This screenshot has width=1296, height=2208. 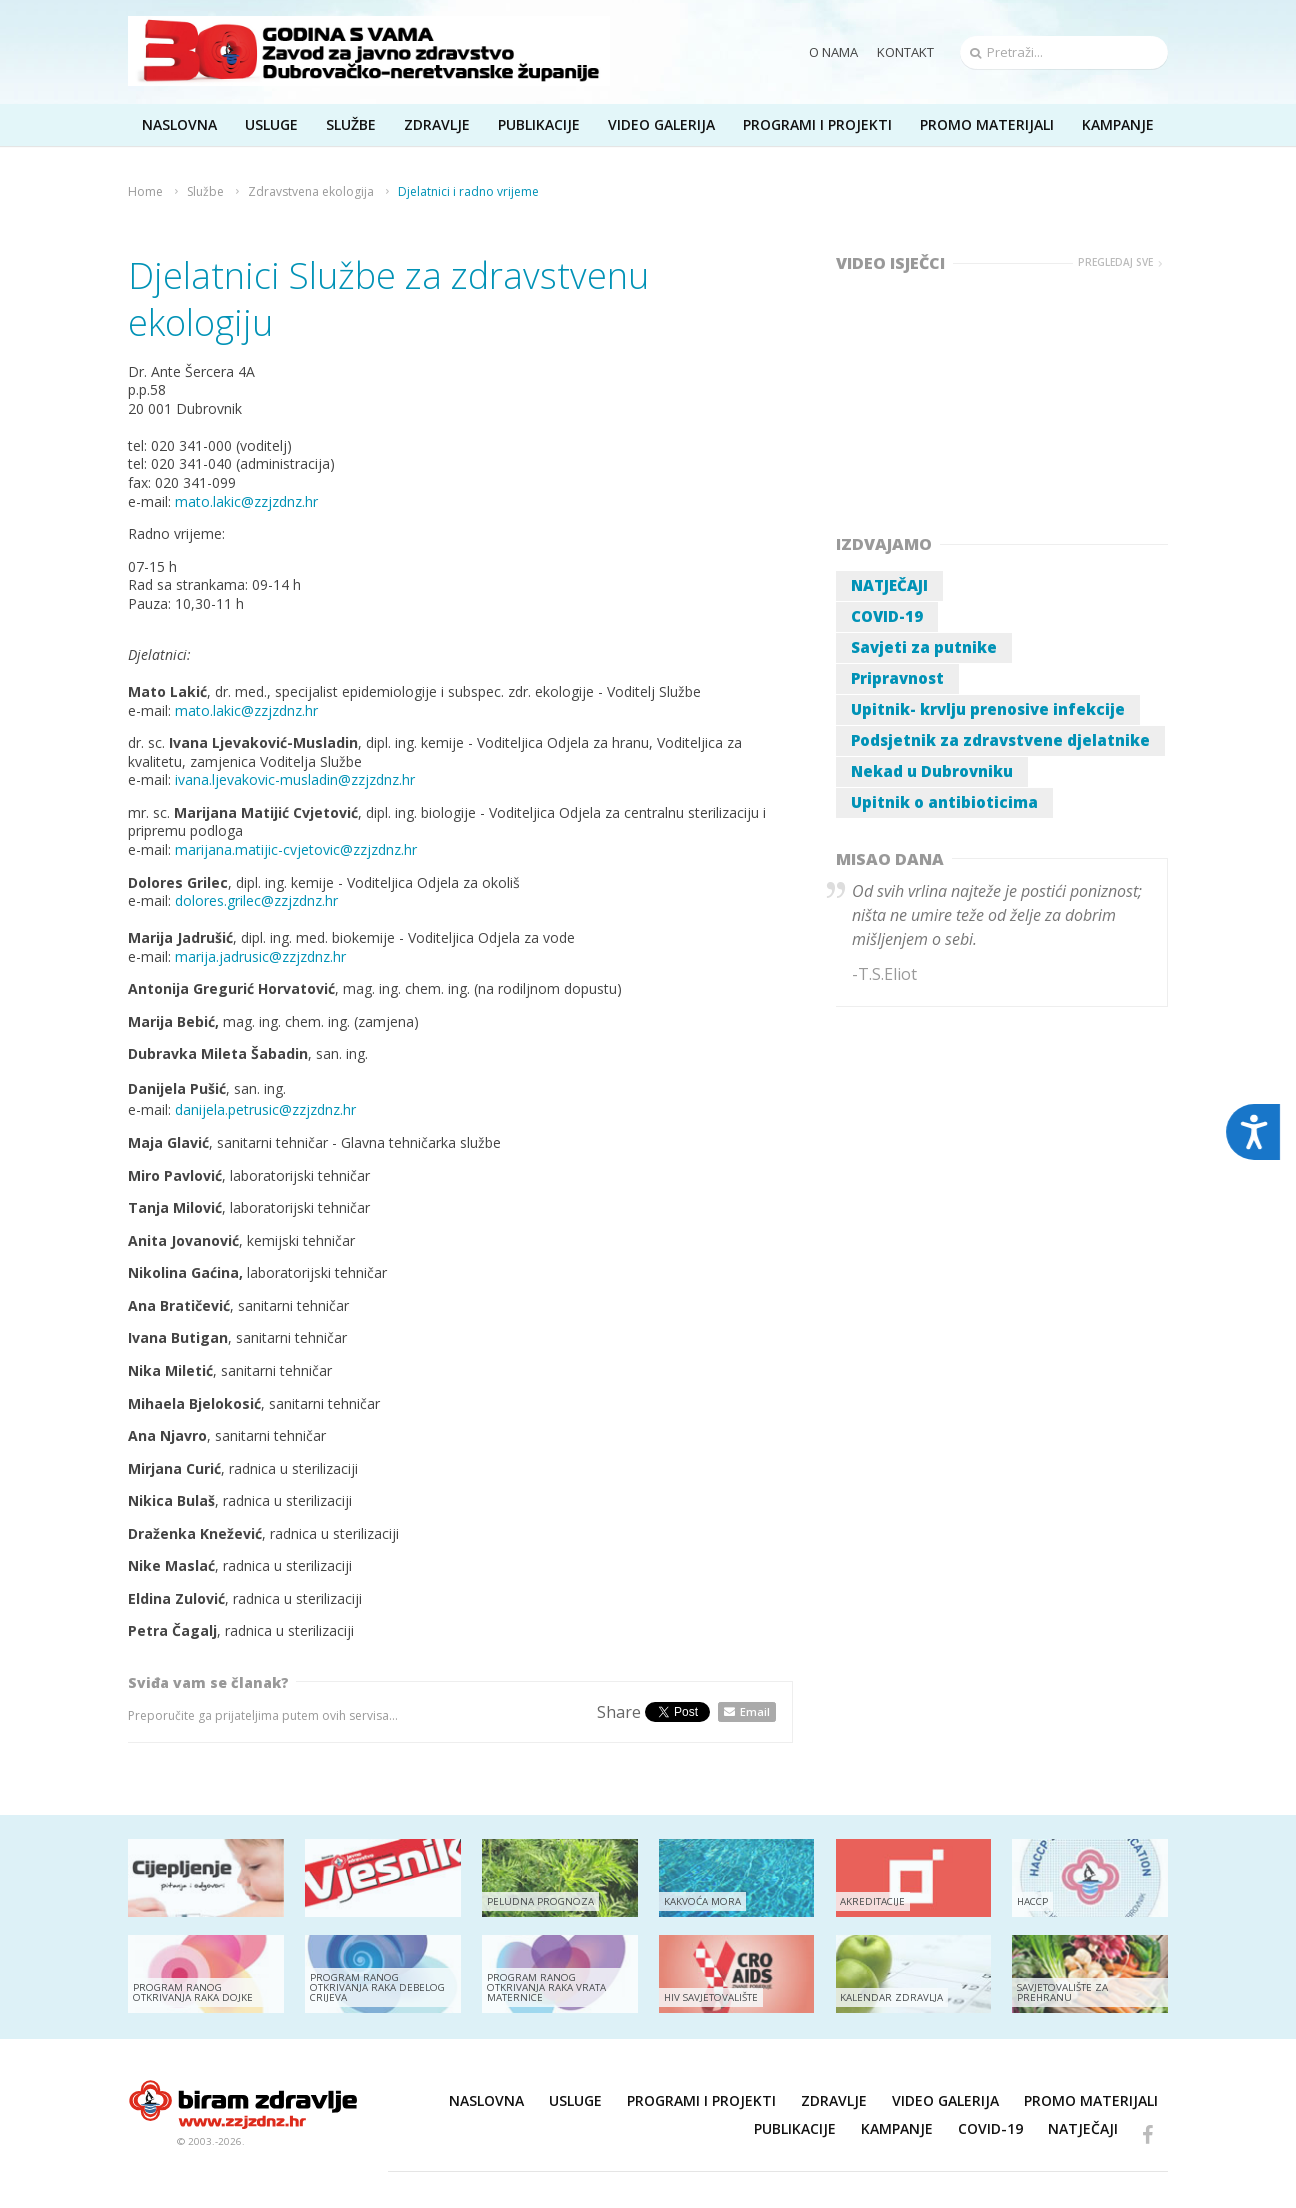 I want to click on Video galerija, so click(x=945, y=2100).